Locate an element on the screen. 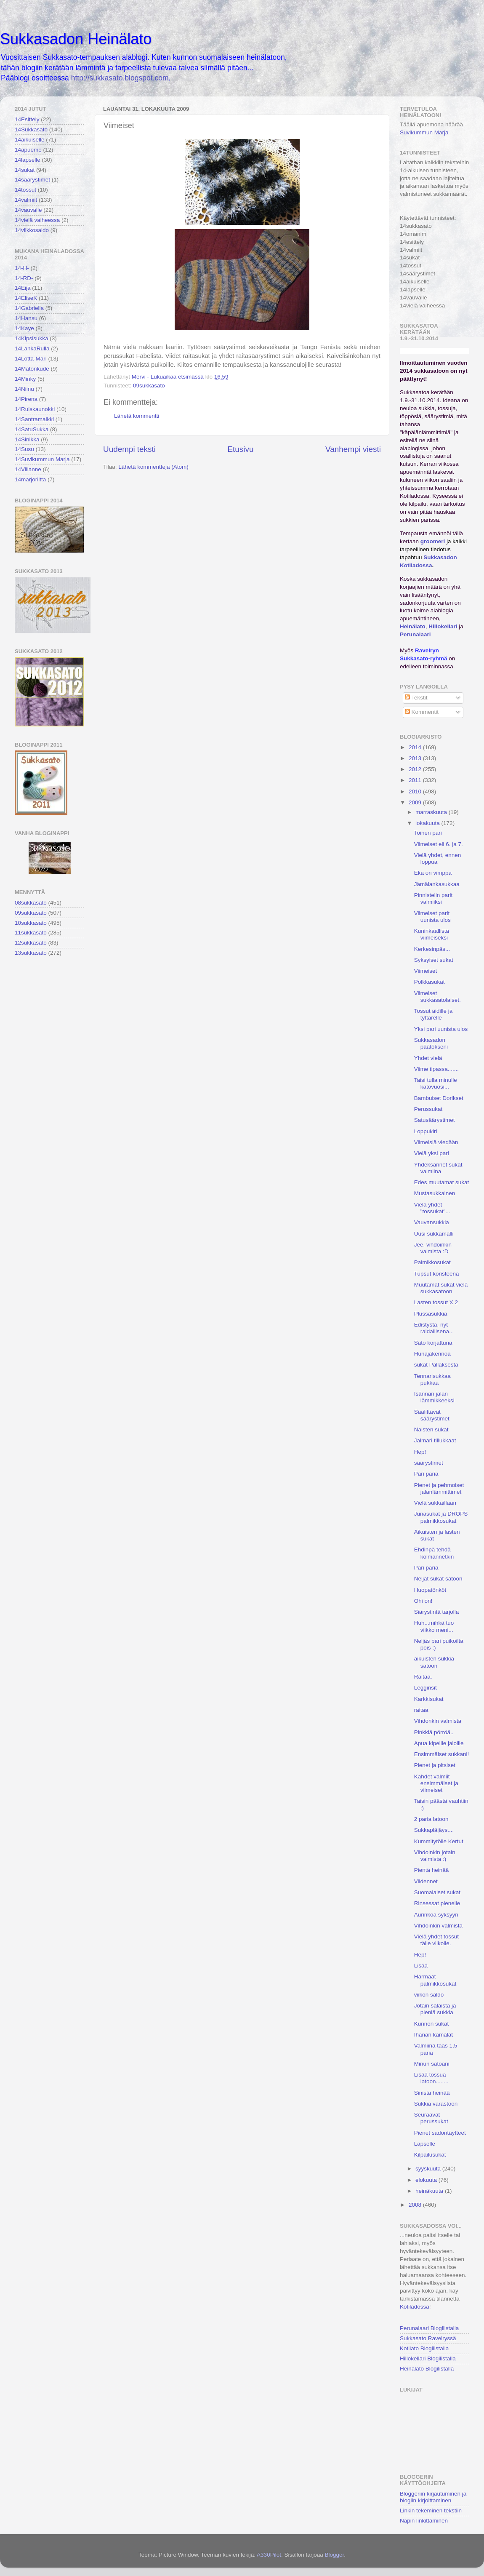 Image resolution: width=484 pixels, height=2576 pixels. 14aikuiselle is located at coordinates (30, 139).